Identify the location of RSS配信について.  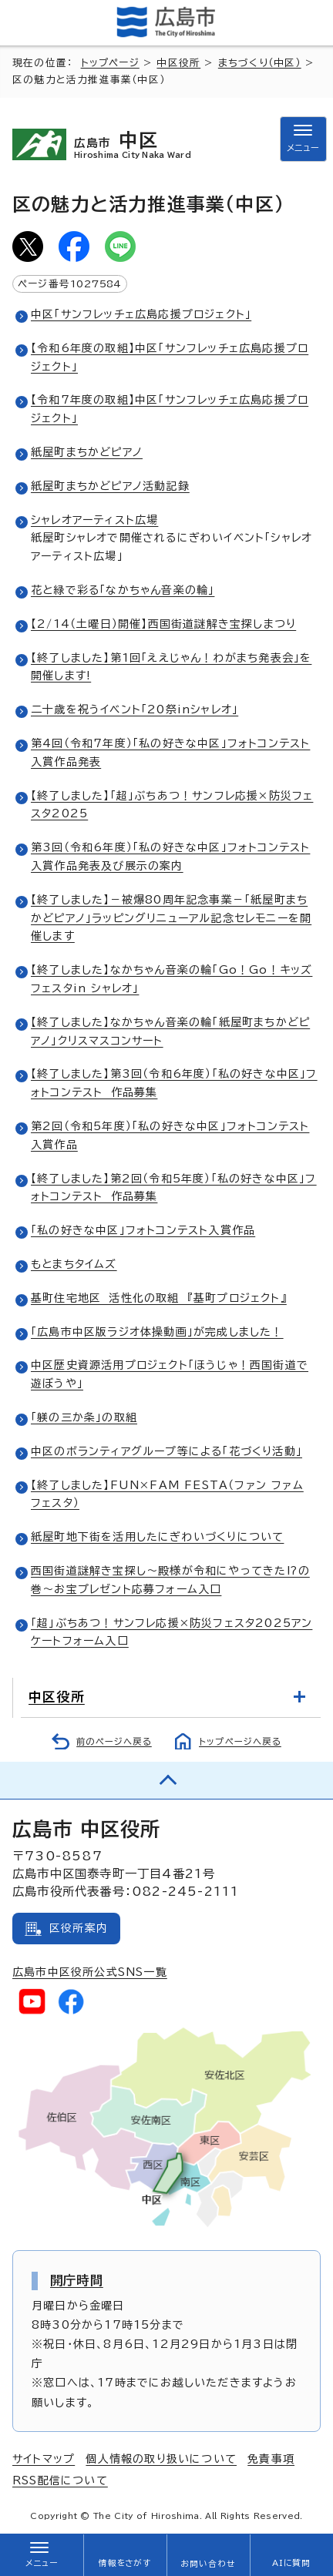
(60, 2480).